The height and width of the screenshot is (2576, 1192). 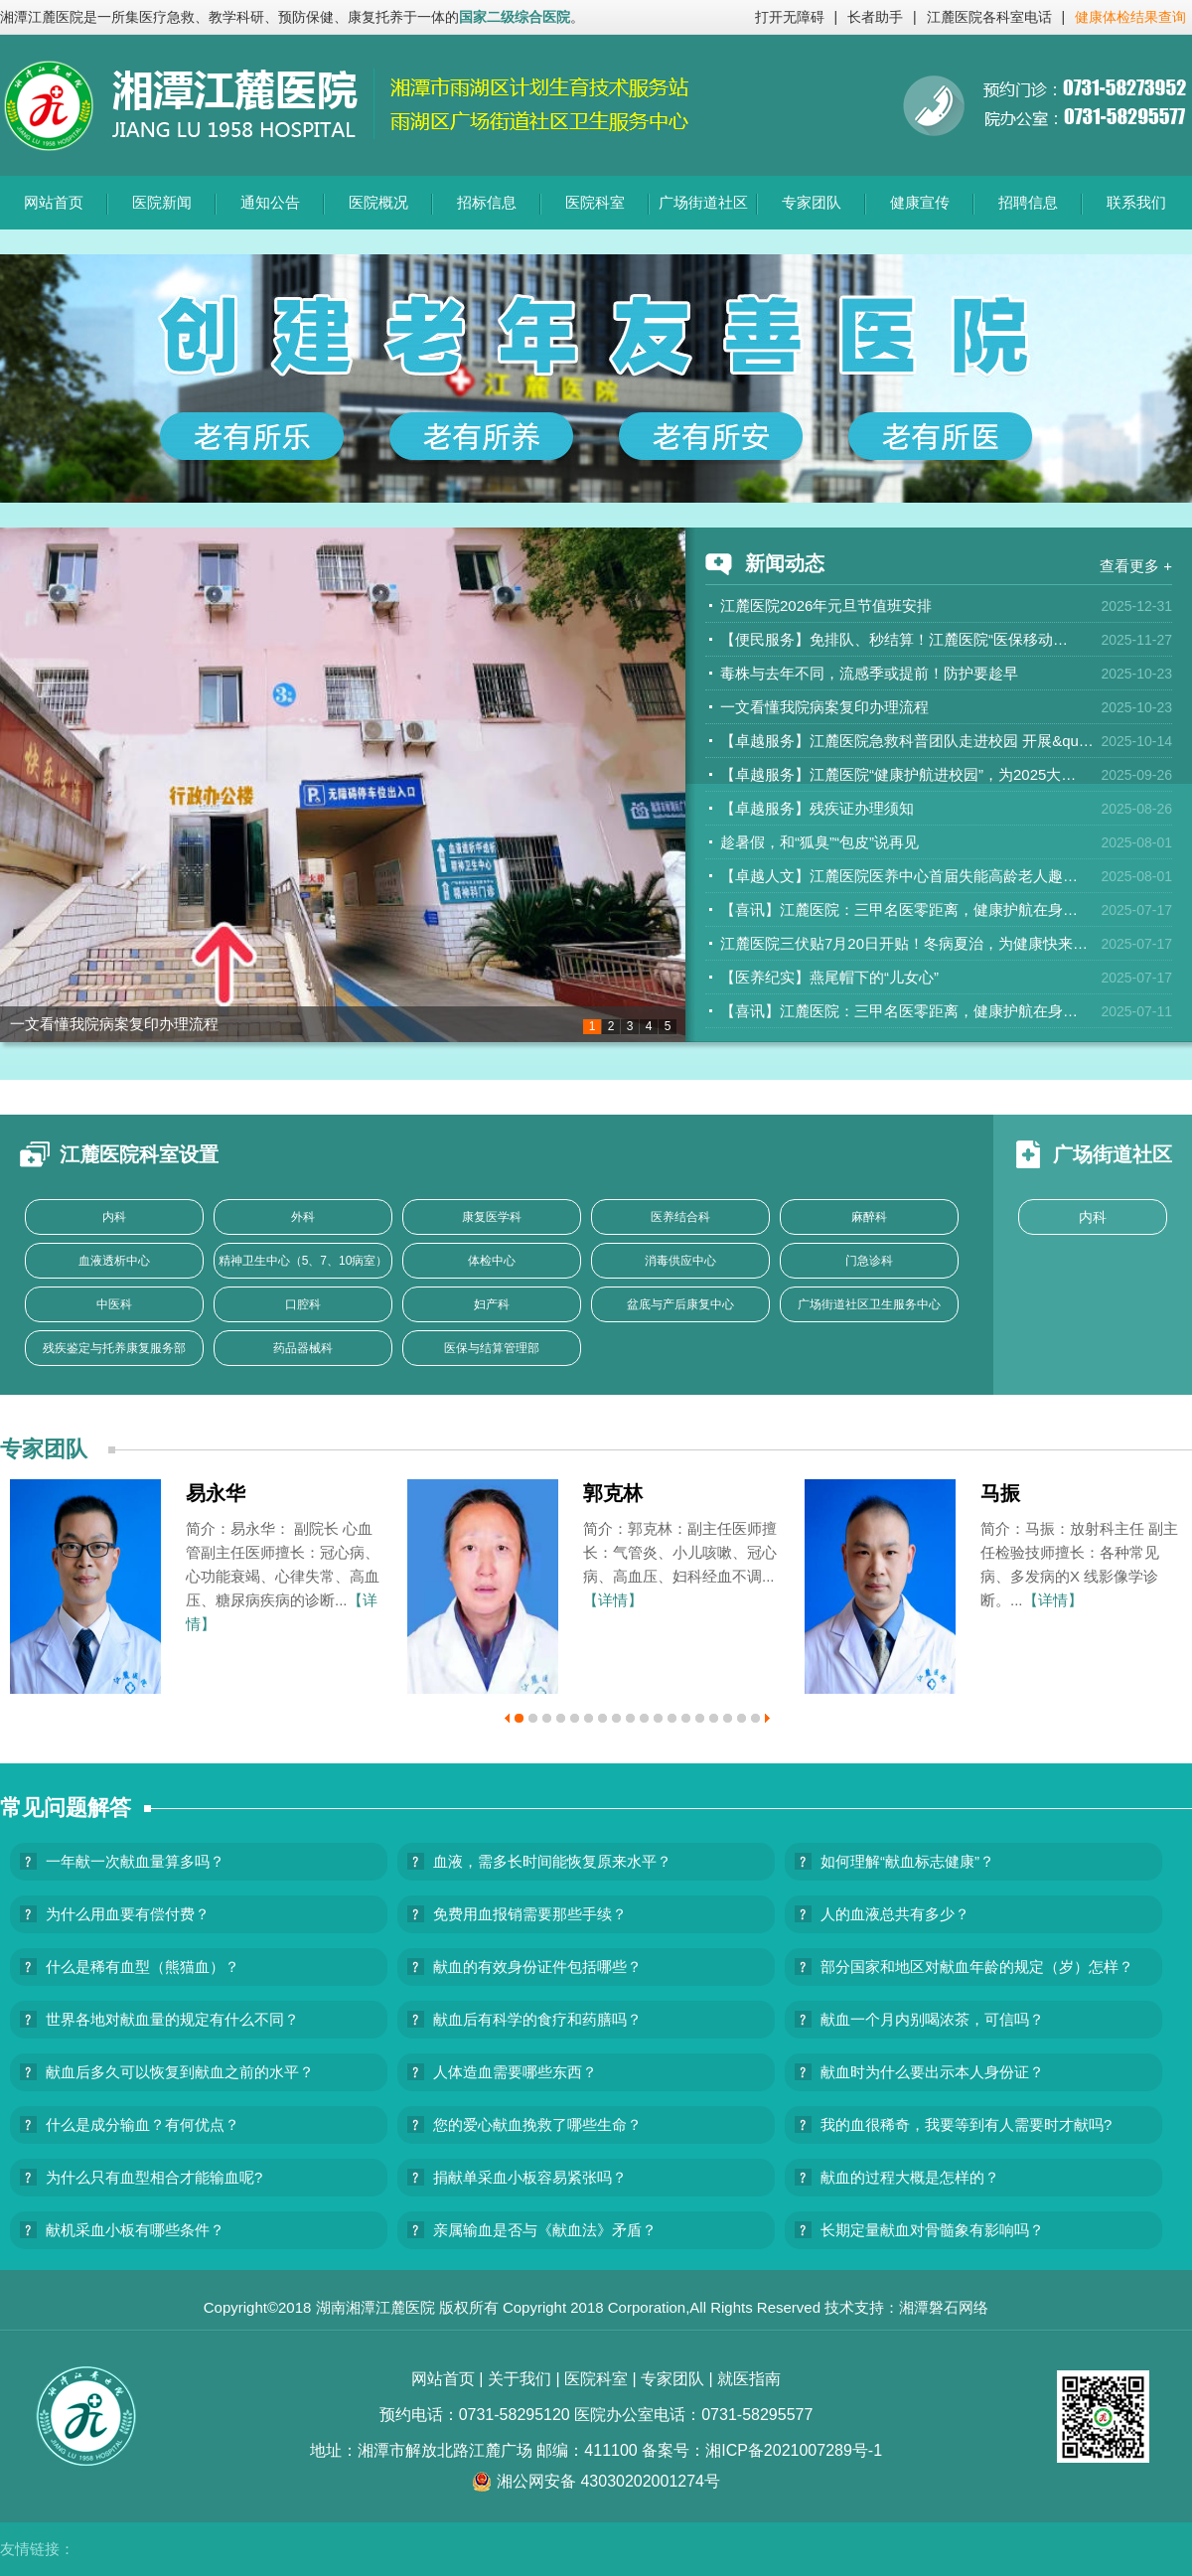 I want to click on 【便民服务】免排队、秒结算！江麓医院“医保移动…, so click(x=894, y=639).